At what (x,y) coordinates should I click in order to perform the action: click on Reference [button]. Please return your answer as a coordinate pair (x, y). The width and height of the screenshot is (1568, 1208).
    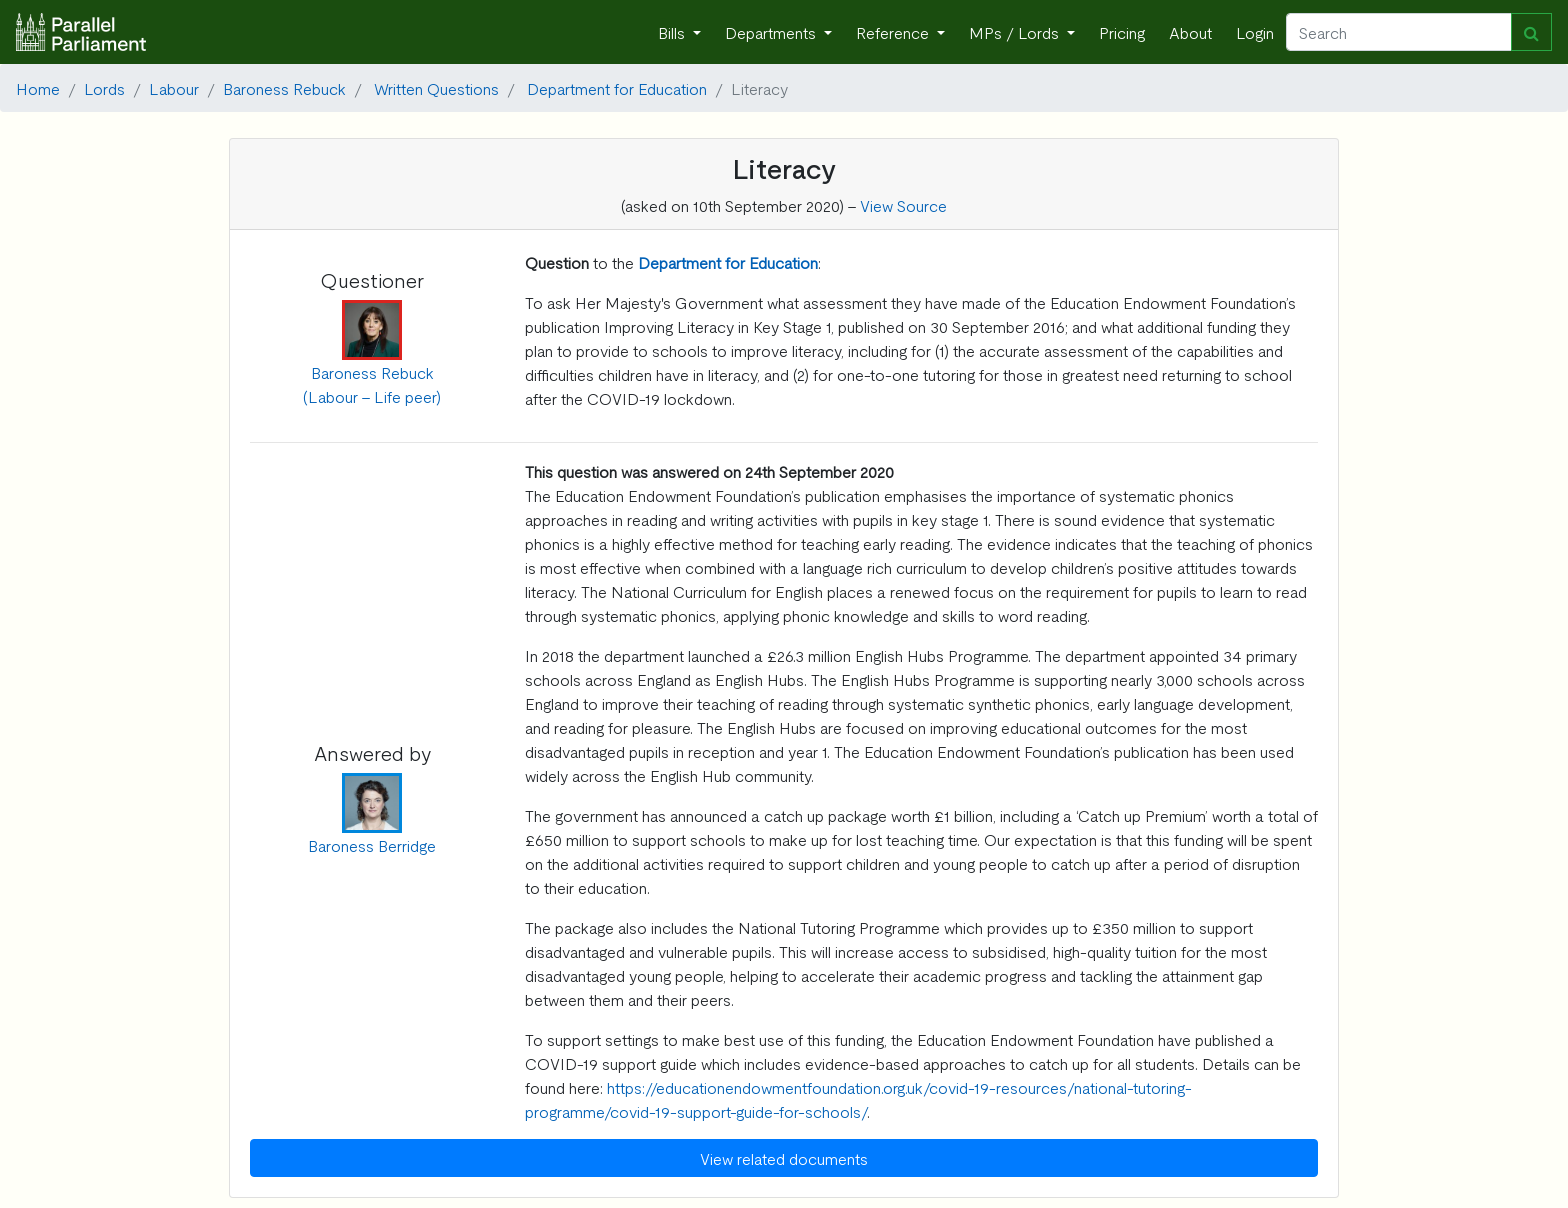
    Looking at the image, I should click on (894, 32).